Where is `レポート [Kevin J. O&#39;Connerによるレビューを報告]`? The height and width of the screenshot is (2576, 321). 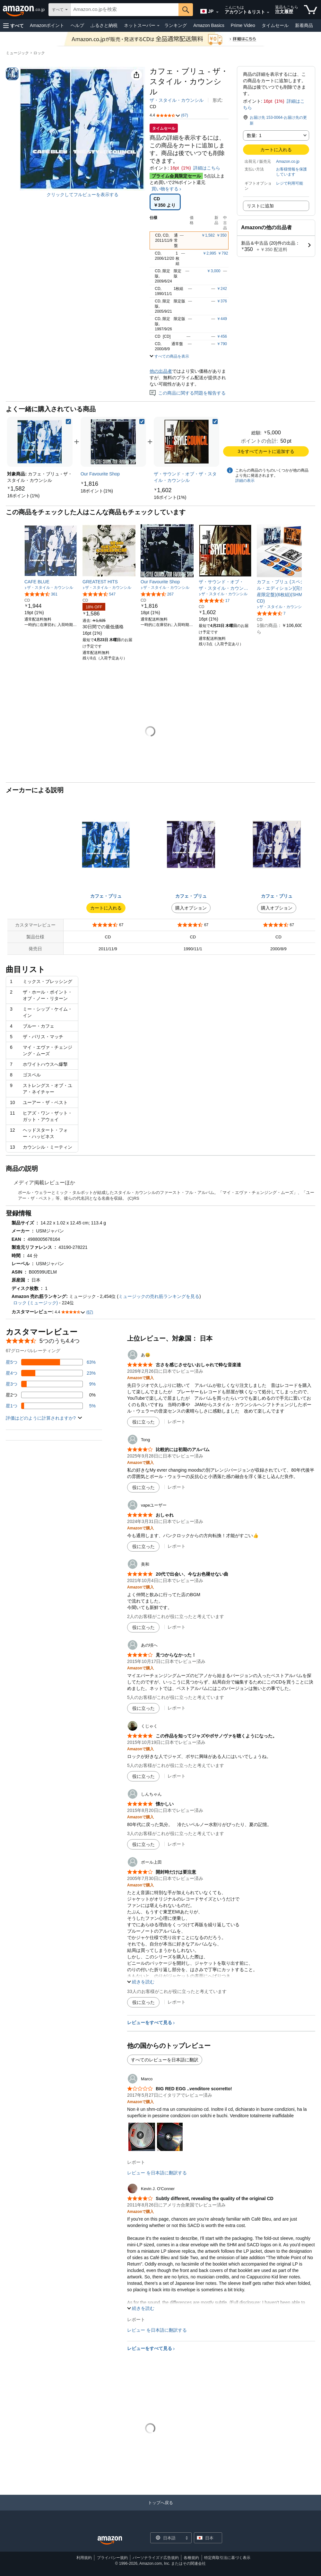
レポート [Kevin J. O&#39;Connerによるレビューを報告] is located at coordinates (136, 2319).